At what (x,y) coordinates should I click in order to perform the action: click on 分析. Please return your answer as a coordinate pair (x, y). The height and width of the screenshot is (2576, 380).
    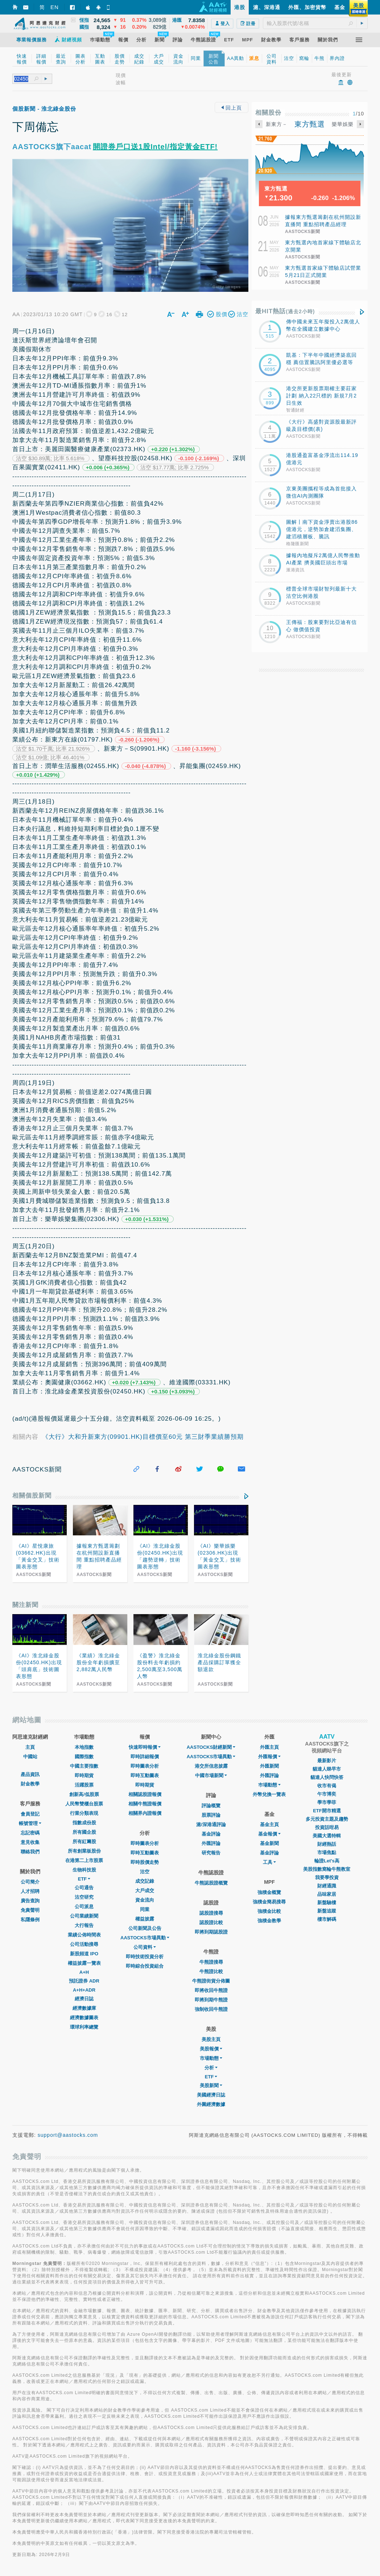
    Looking at the image, I should click on (211, 2067).